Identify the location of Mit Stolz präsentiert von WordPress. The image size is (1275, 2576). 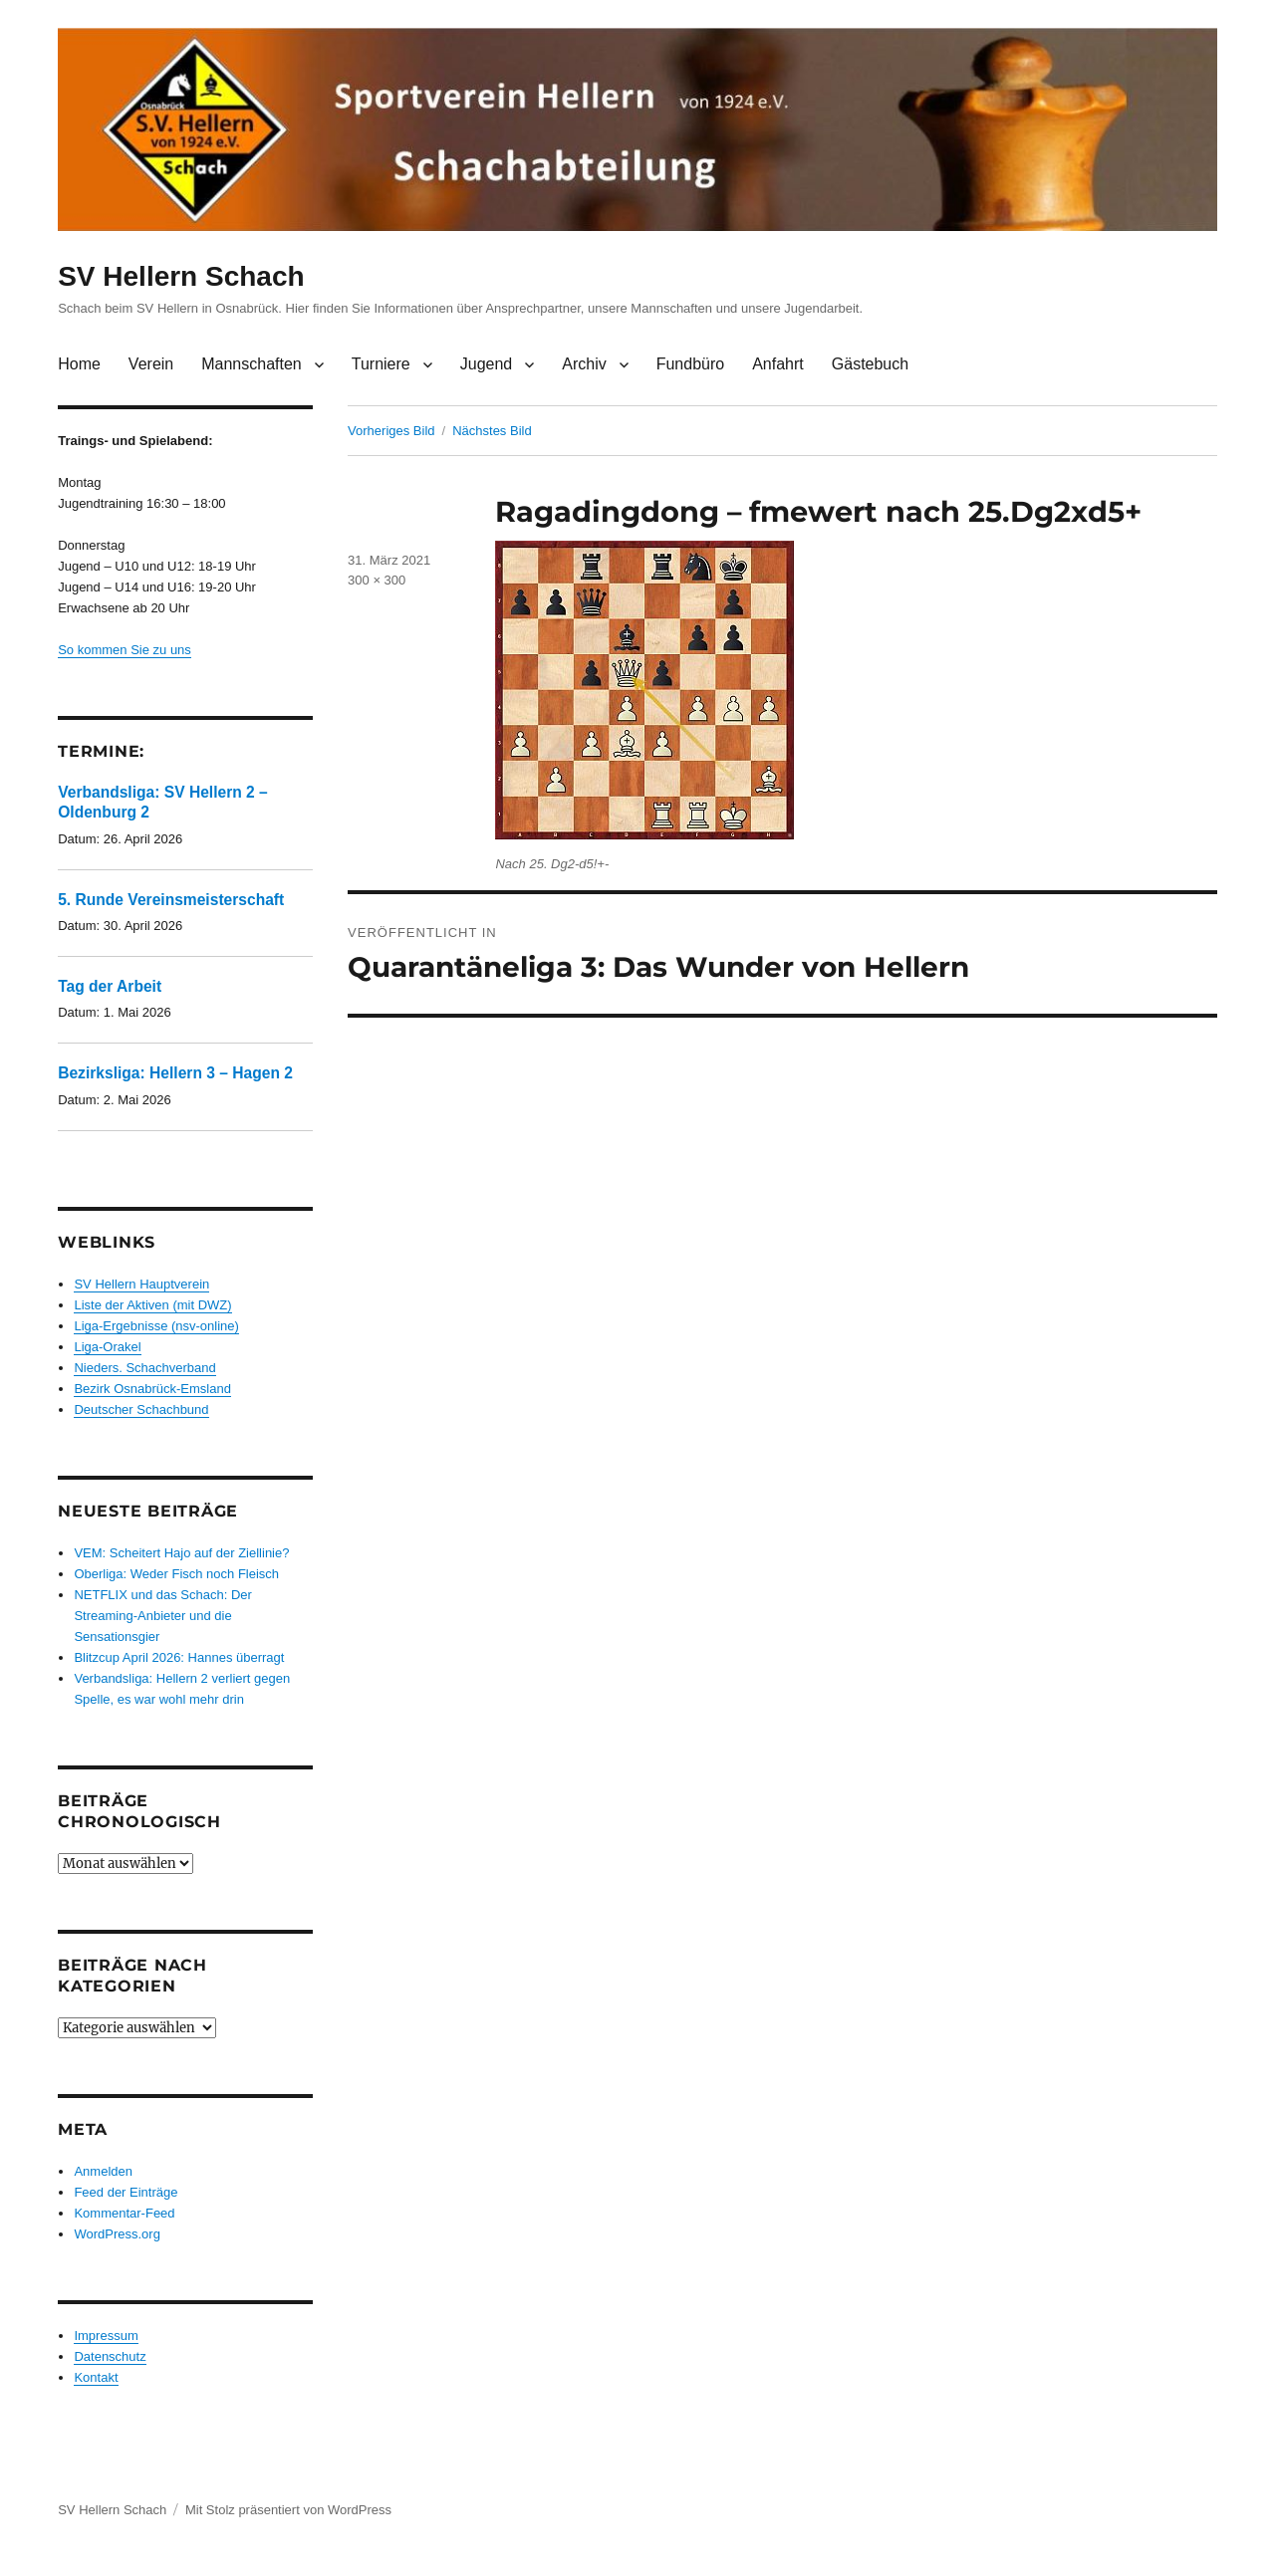
(288, 2509).